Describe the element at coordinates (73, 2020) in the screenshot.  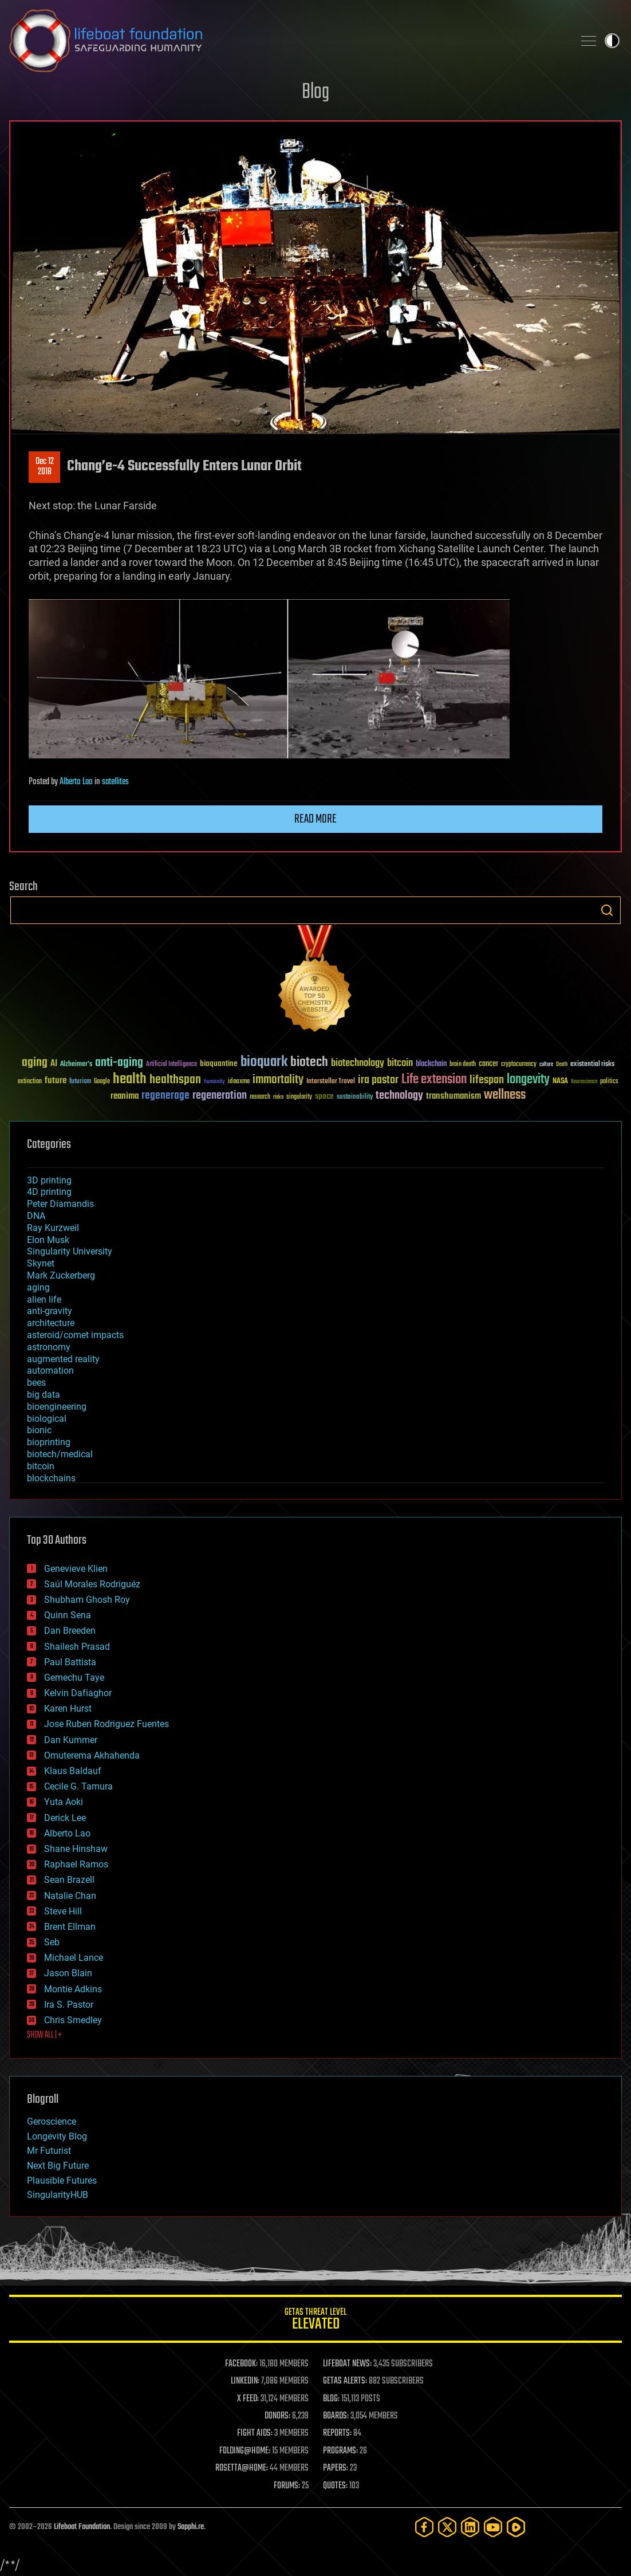
I see `Chris Smedley` at that location.